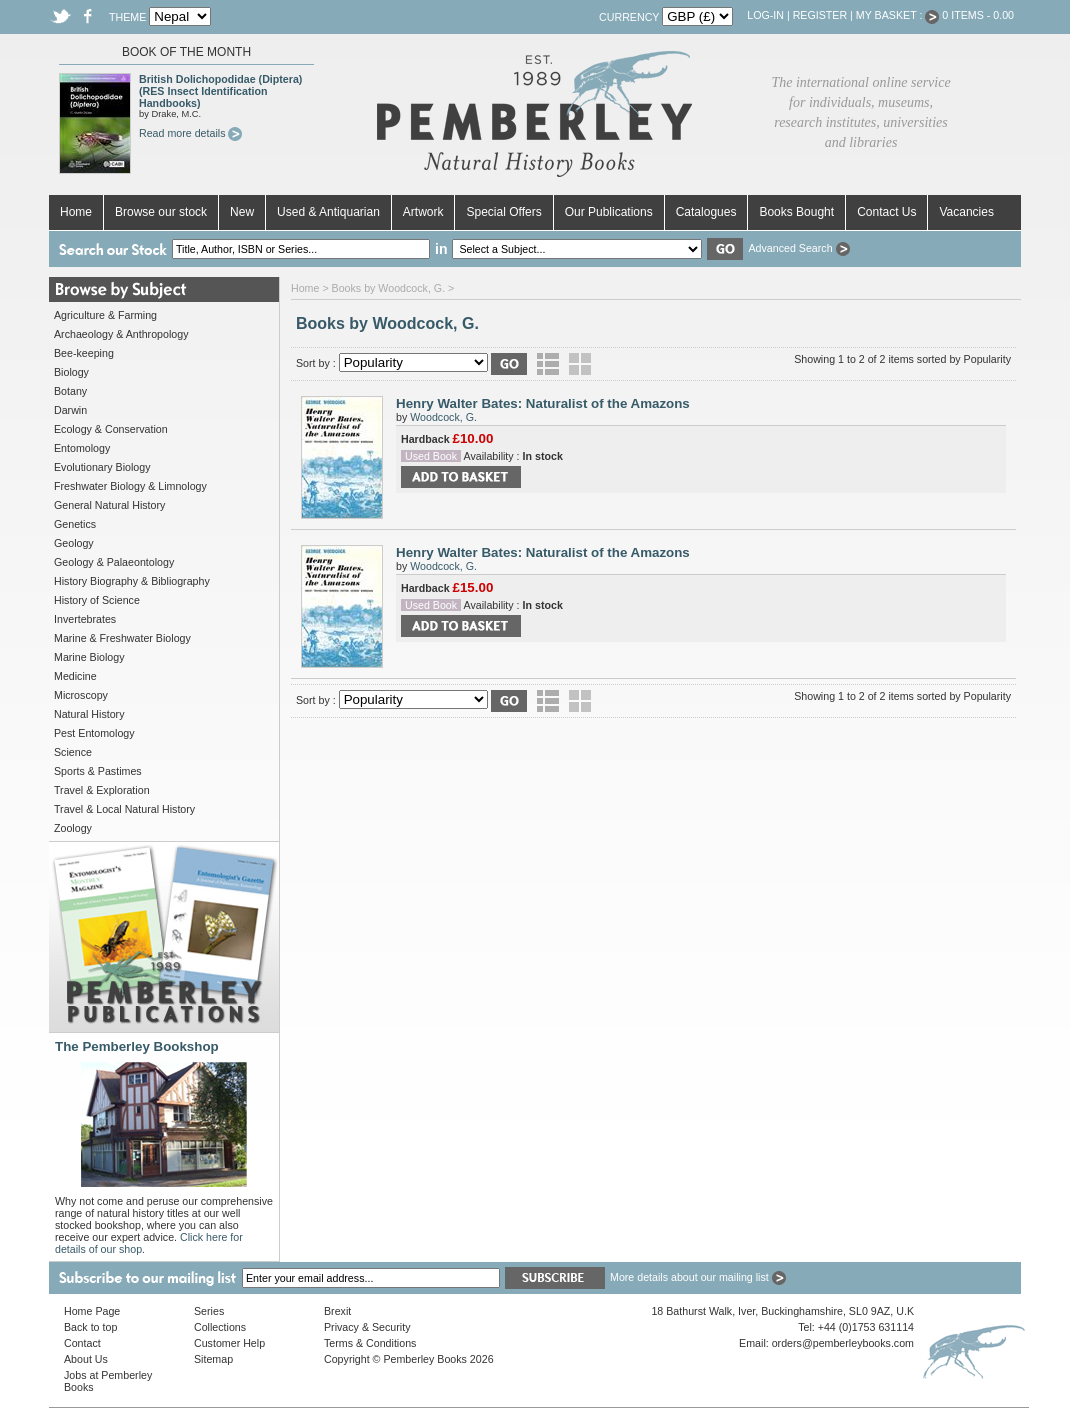 This screenshot has width=1070, height=1418. Describe the element at coordinates (109, 505) in the screenshot. I see `General Natural History` at that location.